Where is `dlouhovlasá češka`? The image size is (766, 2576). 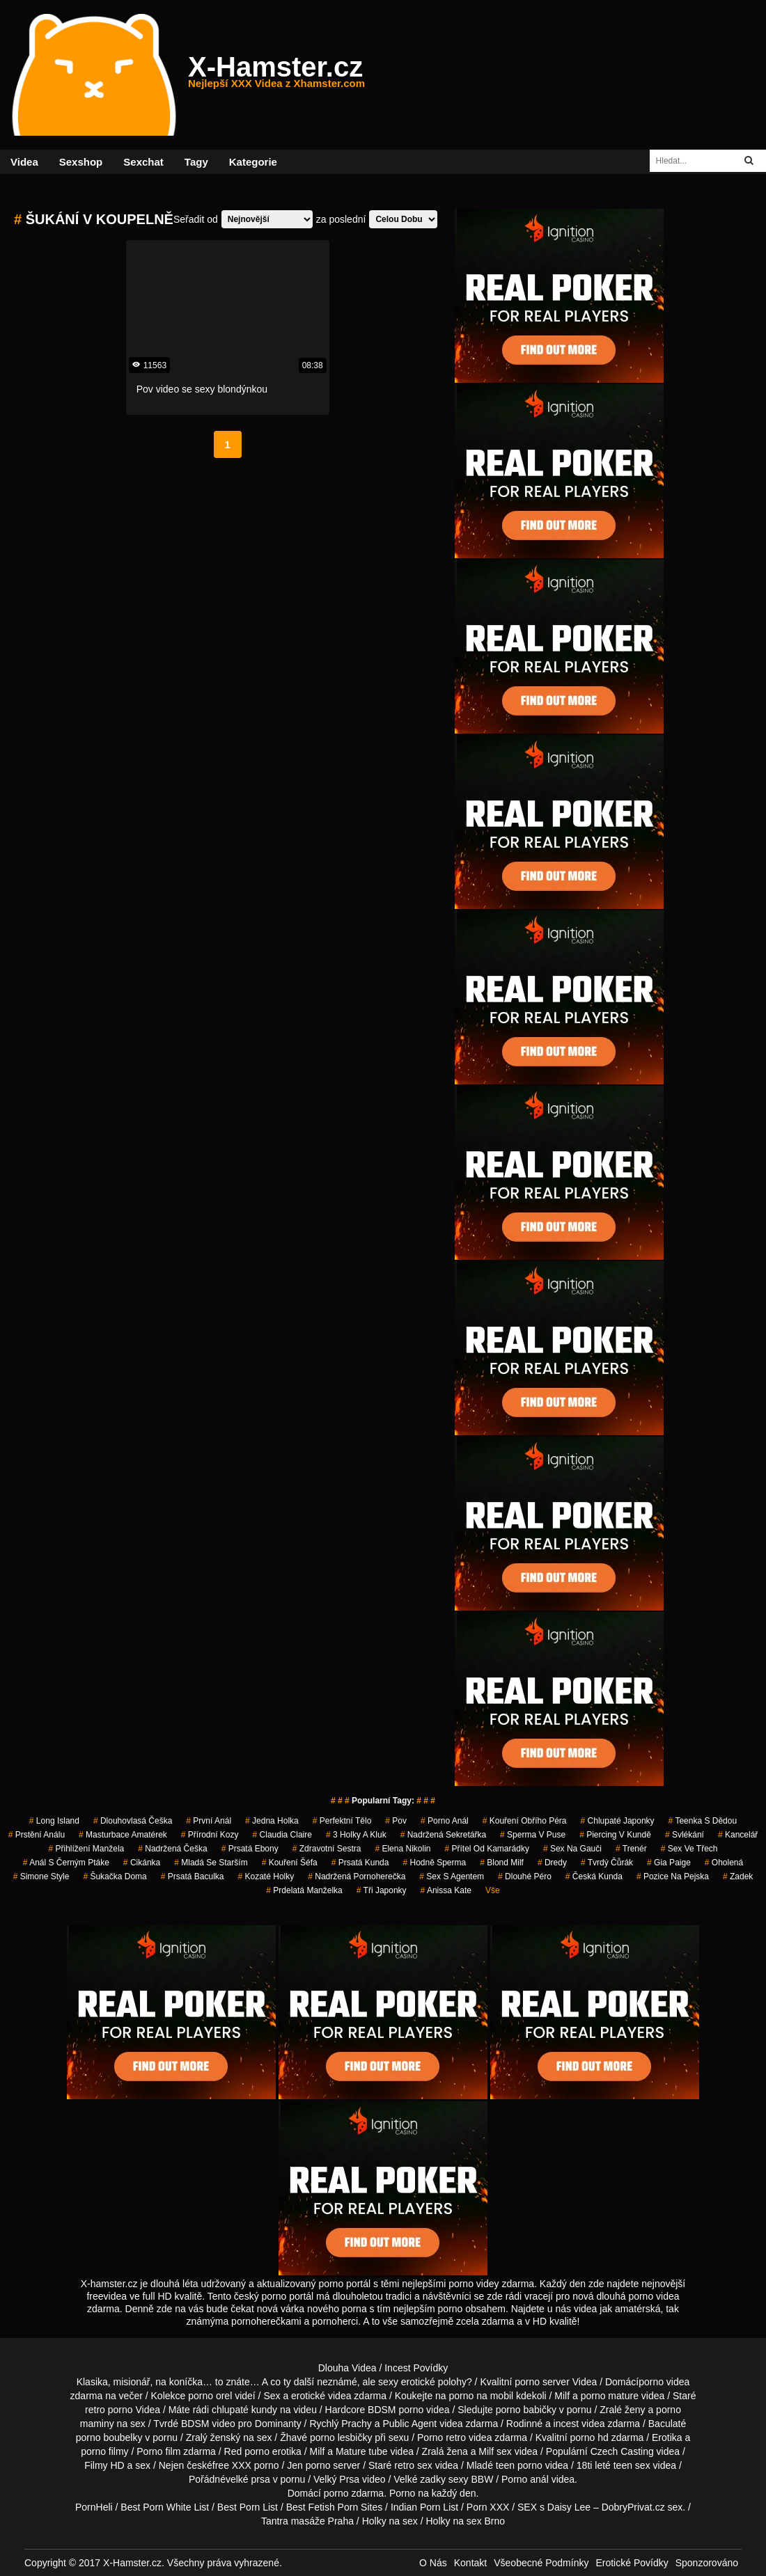 dlouhovlasá češka is located at coordinates (132, 1821).